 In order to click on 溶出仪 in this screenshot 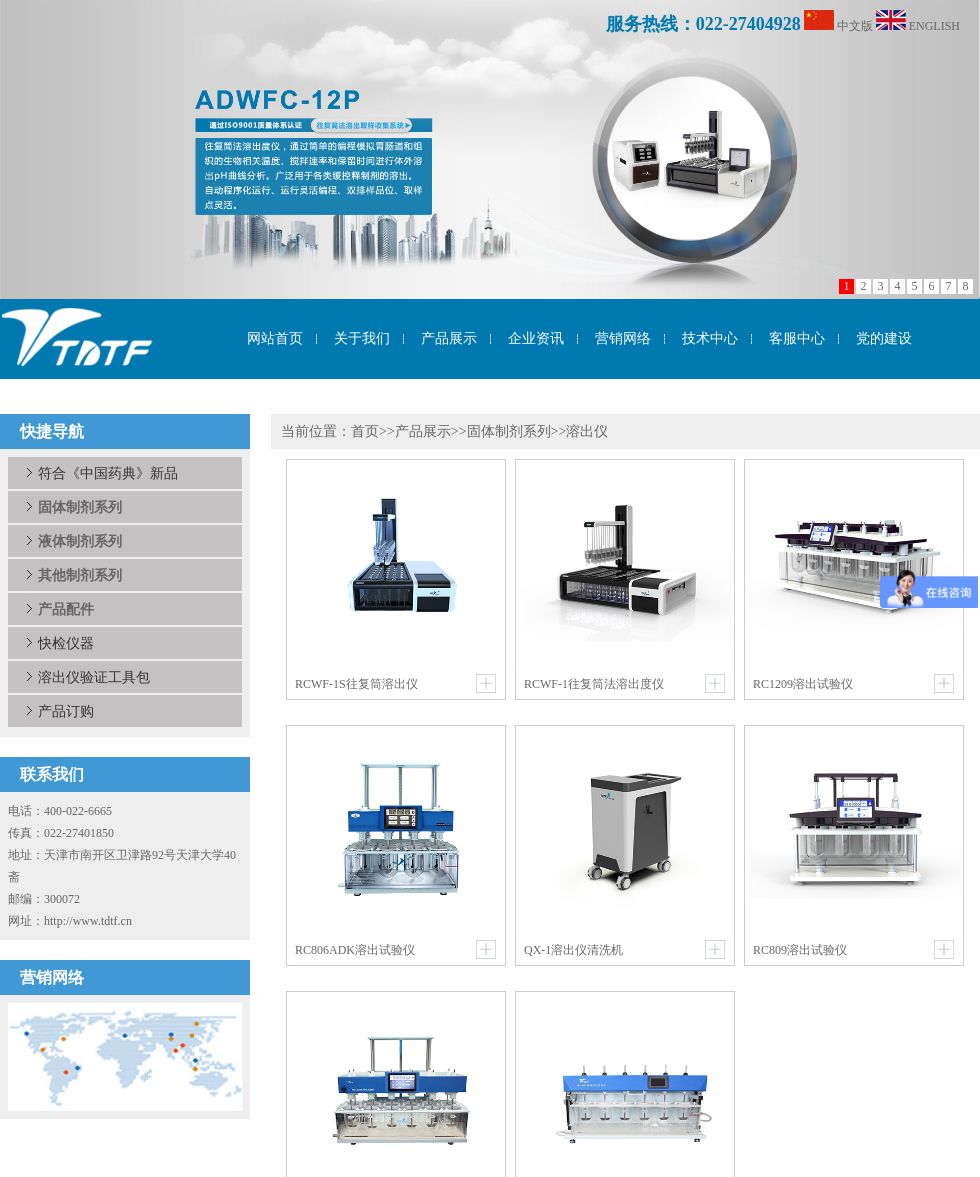, I will do `click(587, 431)`.